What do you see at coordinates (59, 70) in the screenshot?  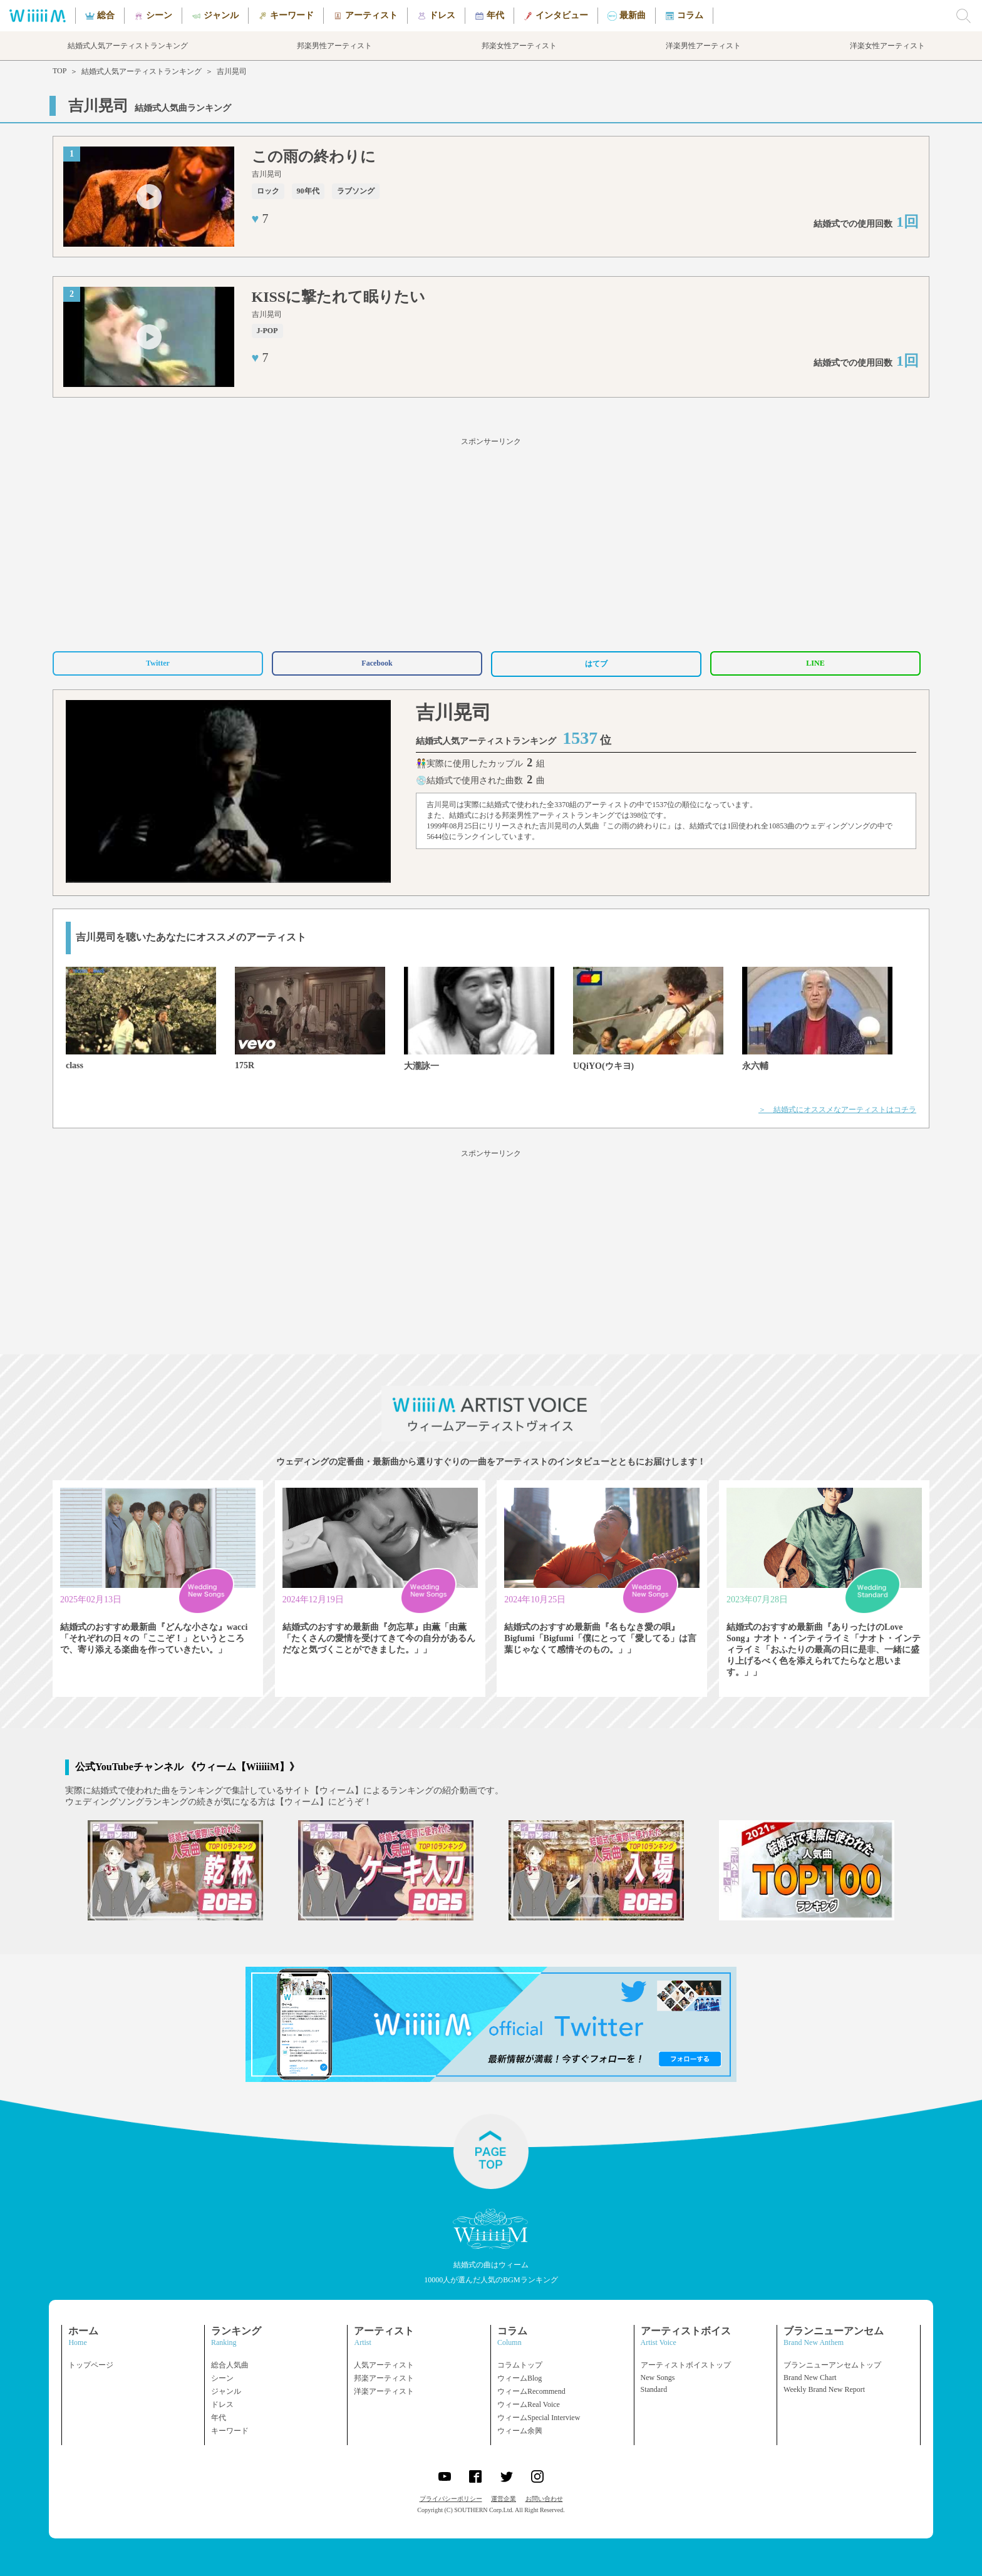 I see `TOP` at bounding box center [59, 70].